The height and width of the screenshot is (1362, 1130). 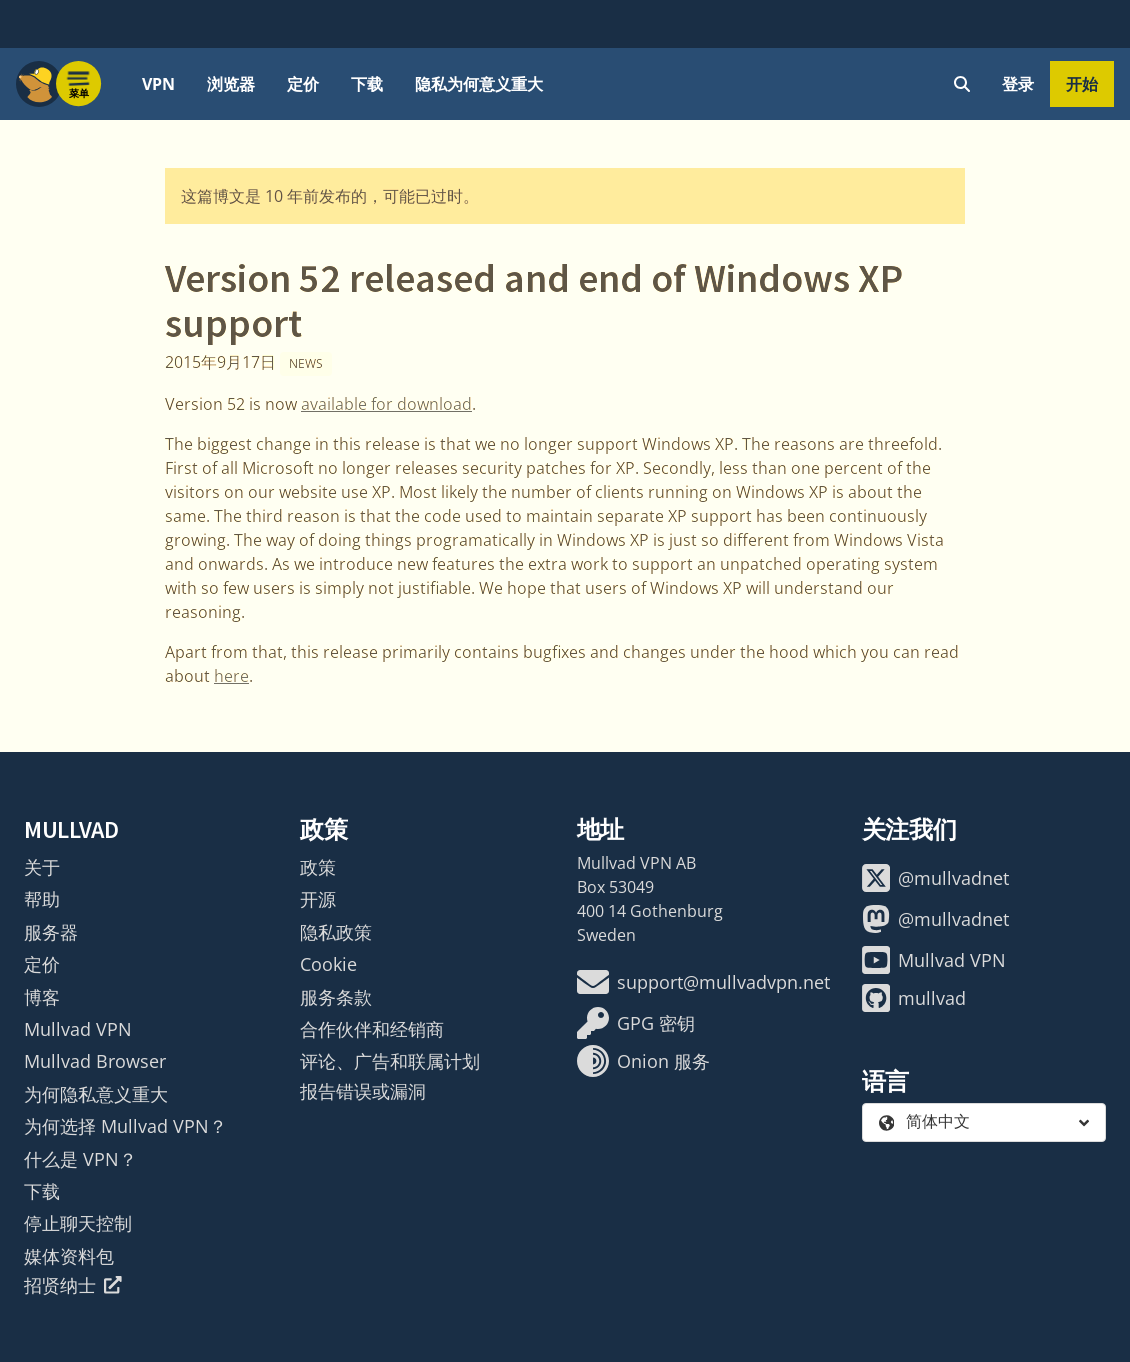 I want to click on 为何隐私意义重大, so click(x=96, y=1094).